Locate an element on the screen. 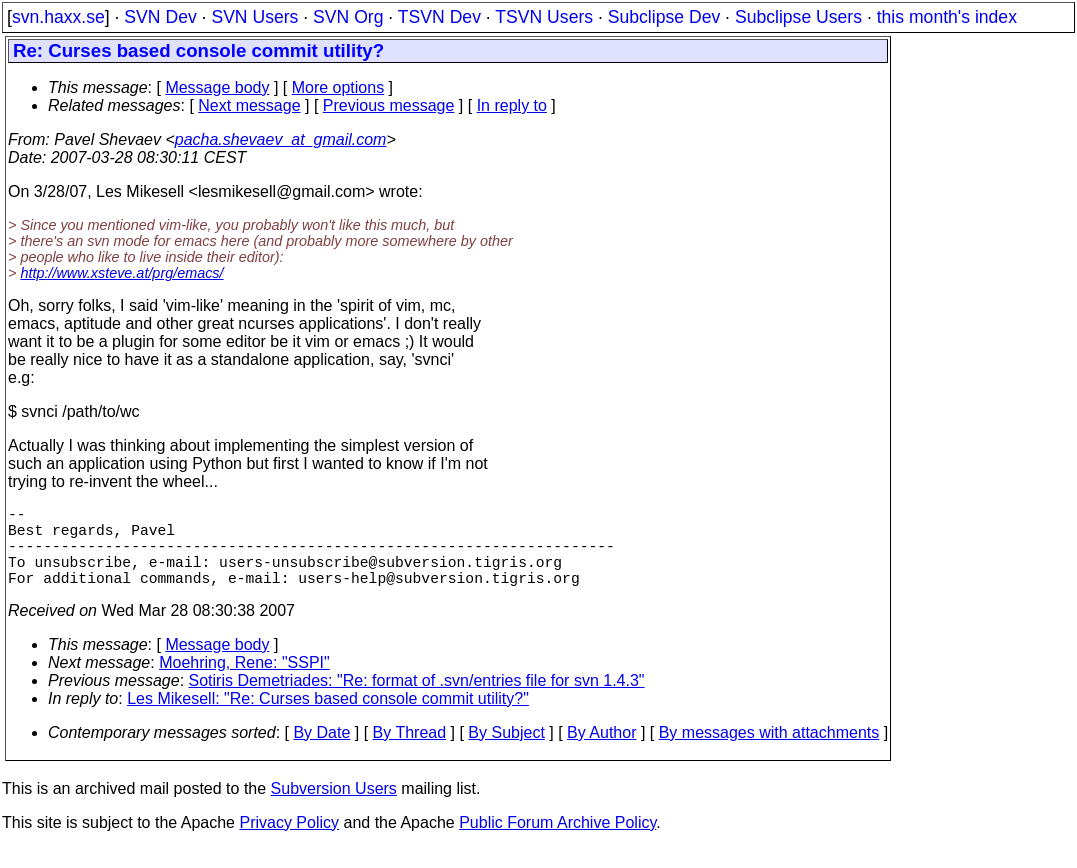  TSVN Dev is located at coordinates (439, 17).